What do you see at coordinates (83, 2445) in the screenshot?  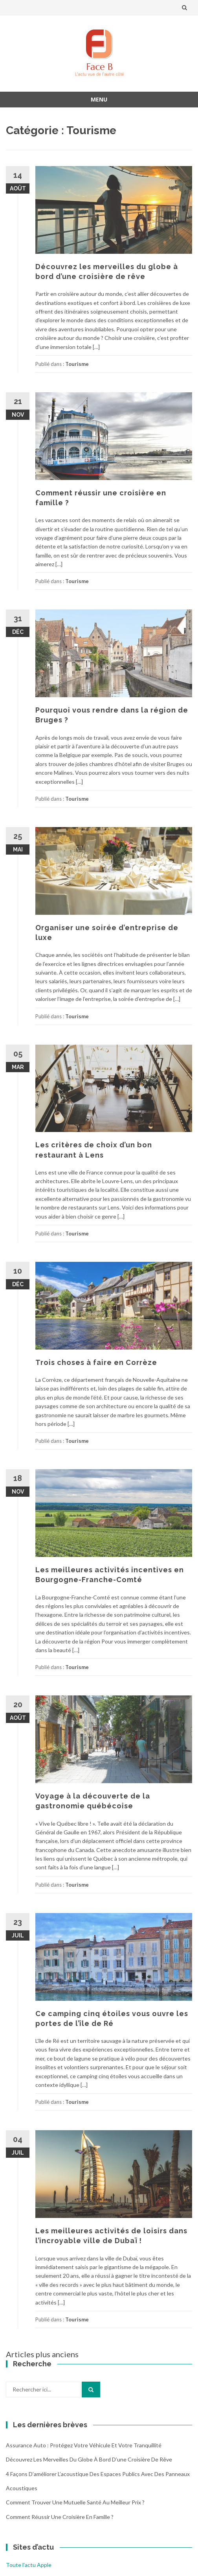 I see `Assurance auto : protégez votre véhicule et votre tranquillité` at bounding box center [83, 2445].